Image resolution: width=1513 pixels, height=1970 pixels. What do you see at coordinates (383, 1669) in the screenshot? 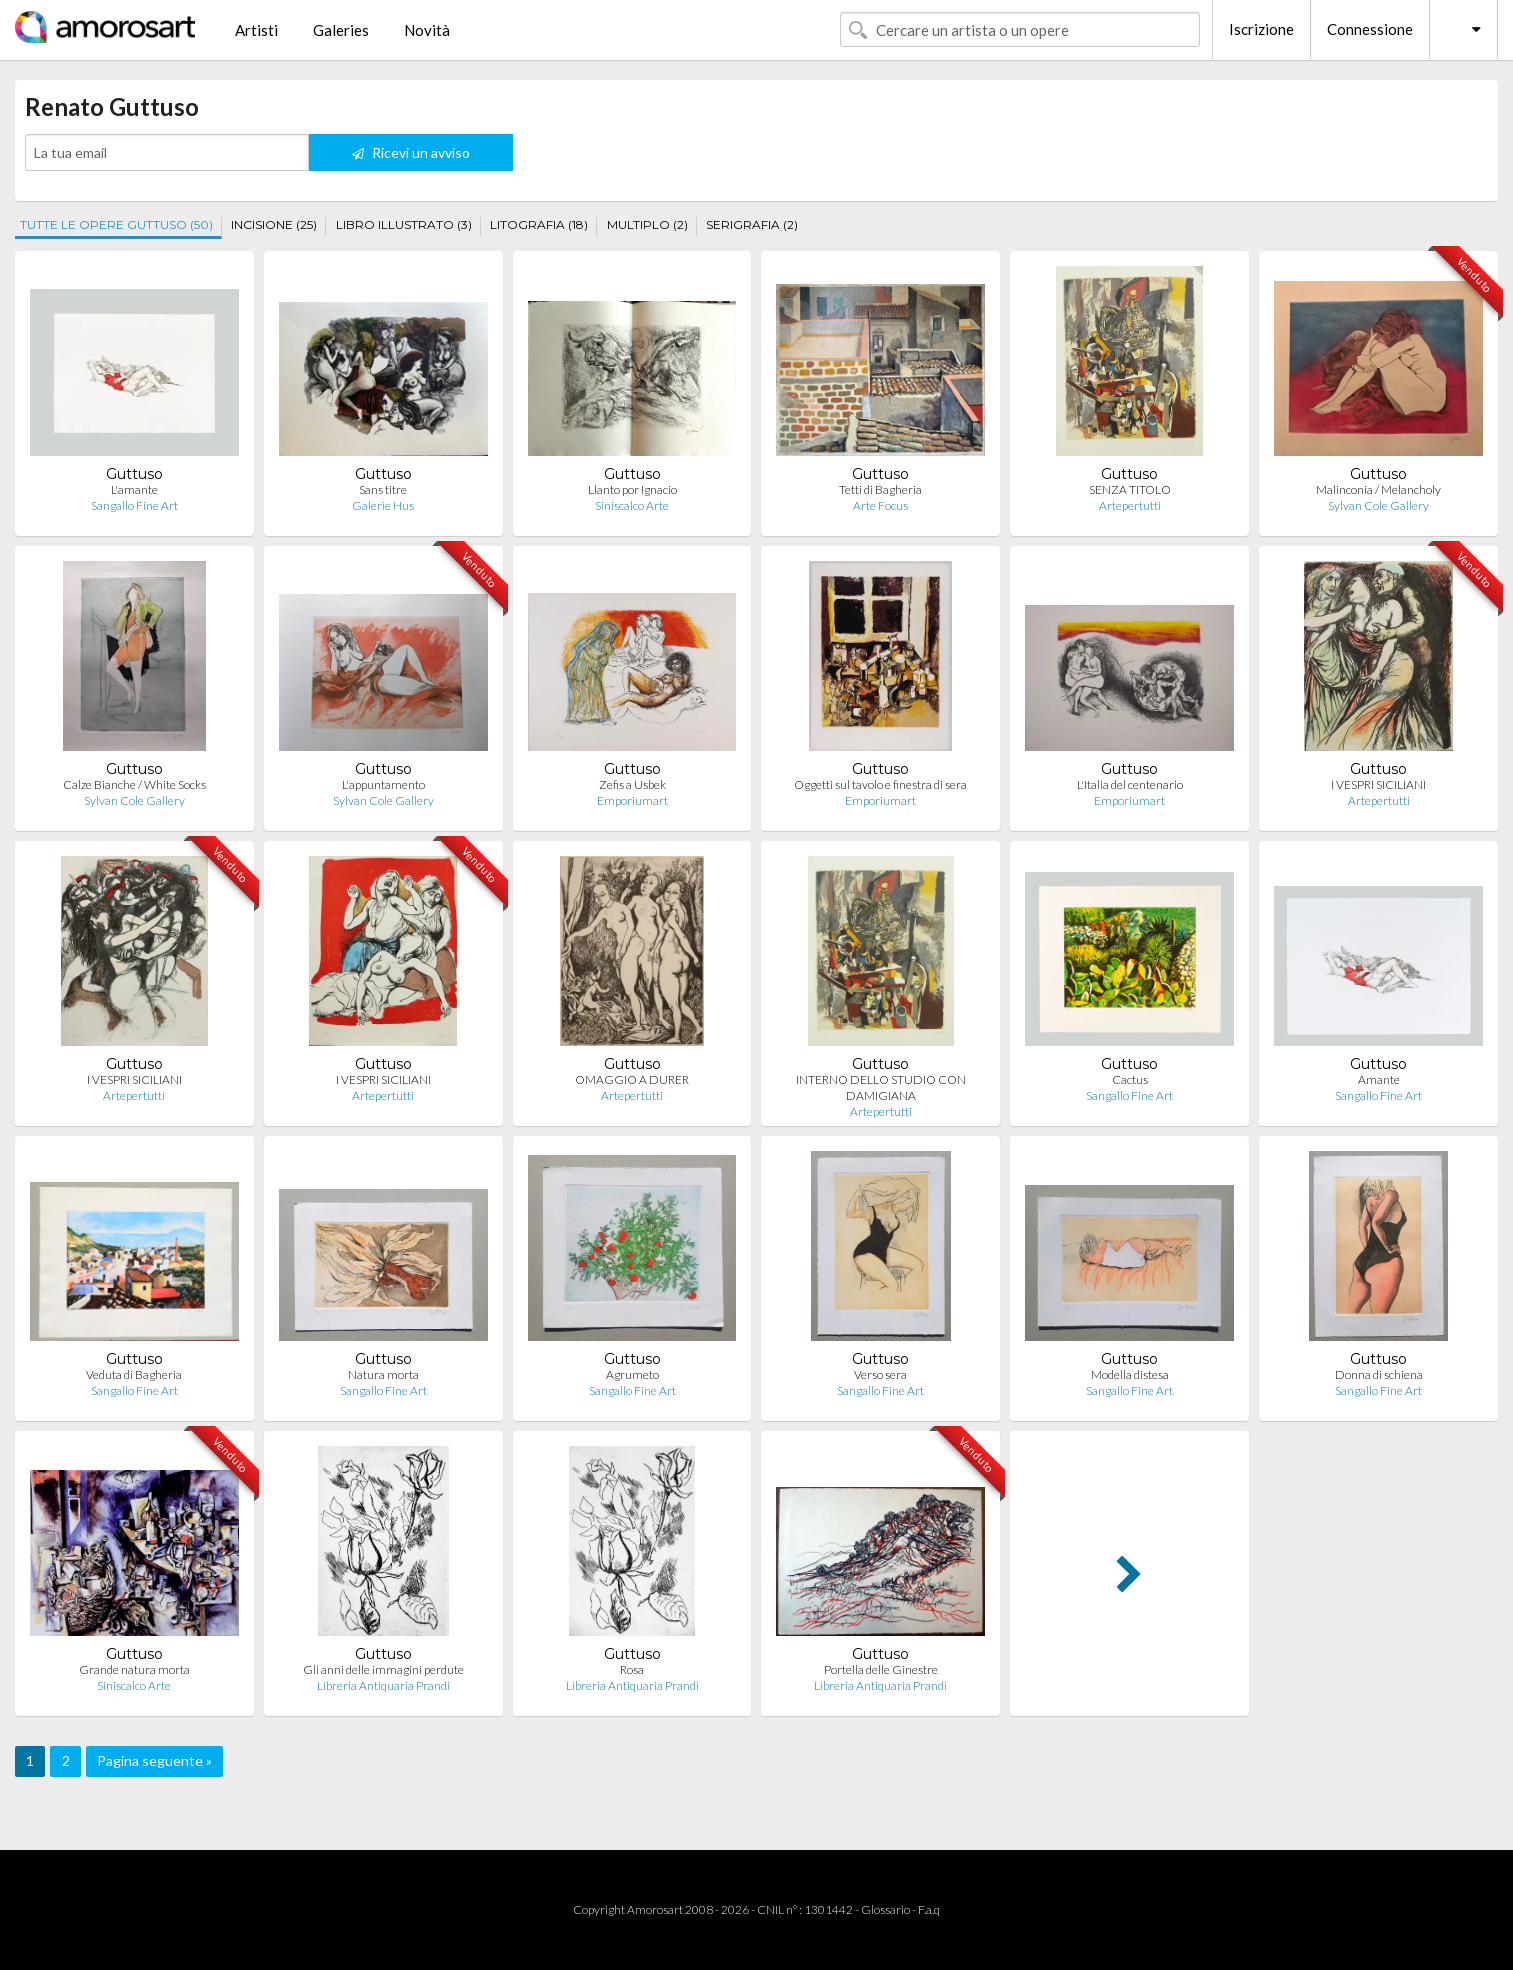
I see `Gli anni delle immagini perdute` at bounding box center [383, 1669].